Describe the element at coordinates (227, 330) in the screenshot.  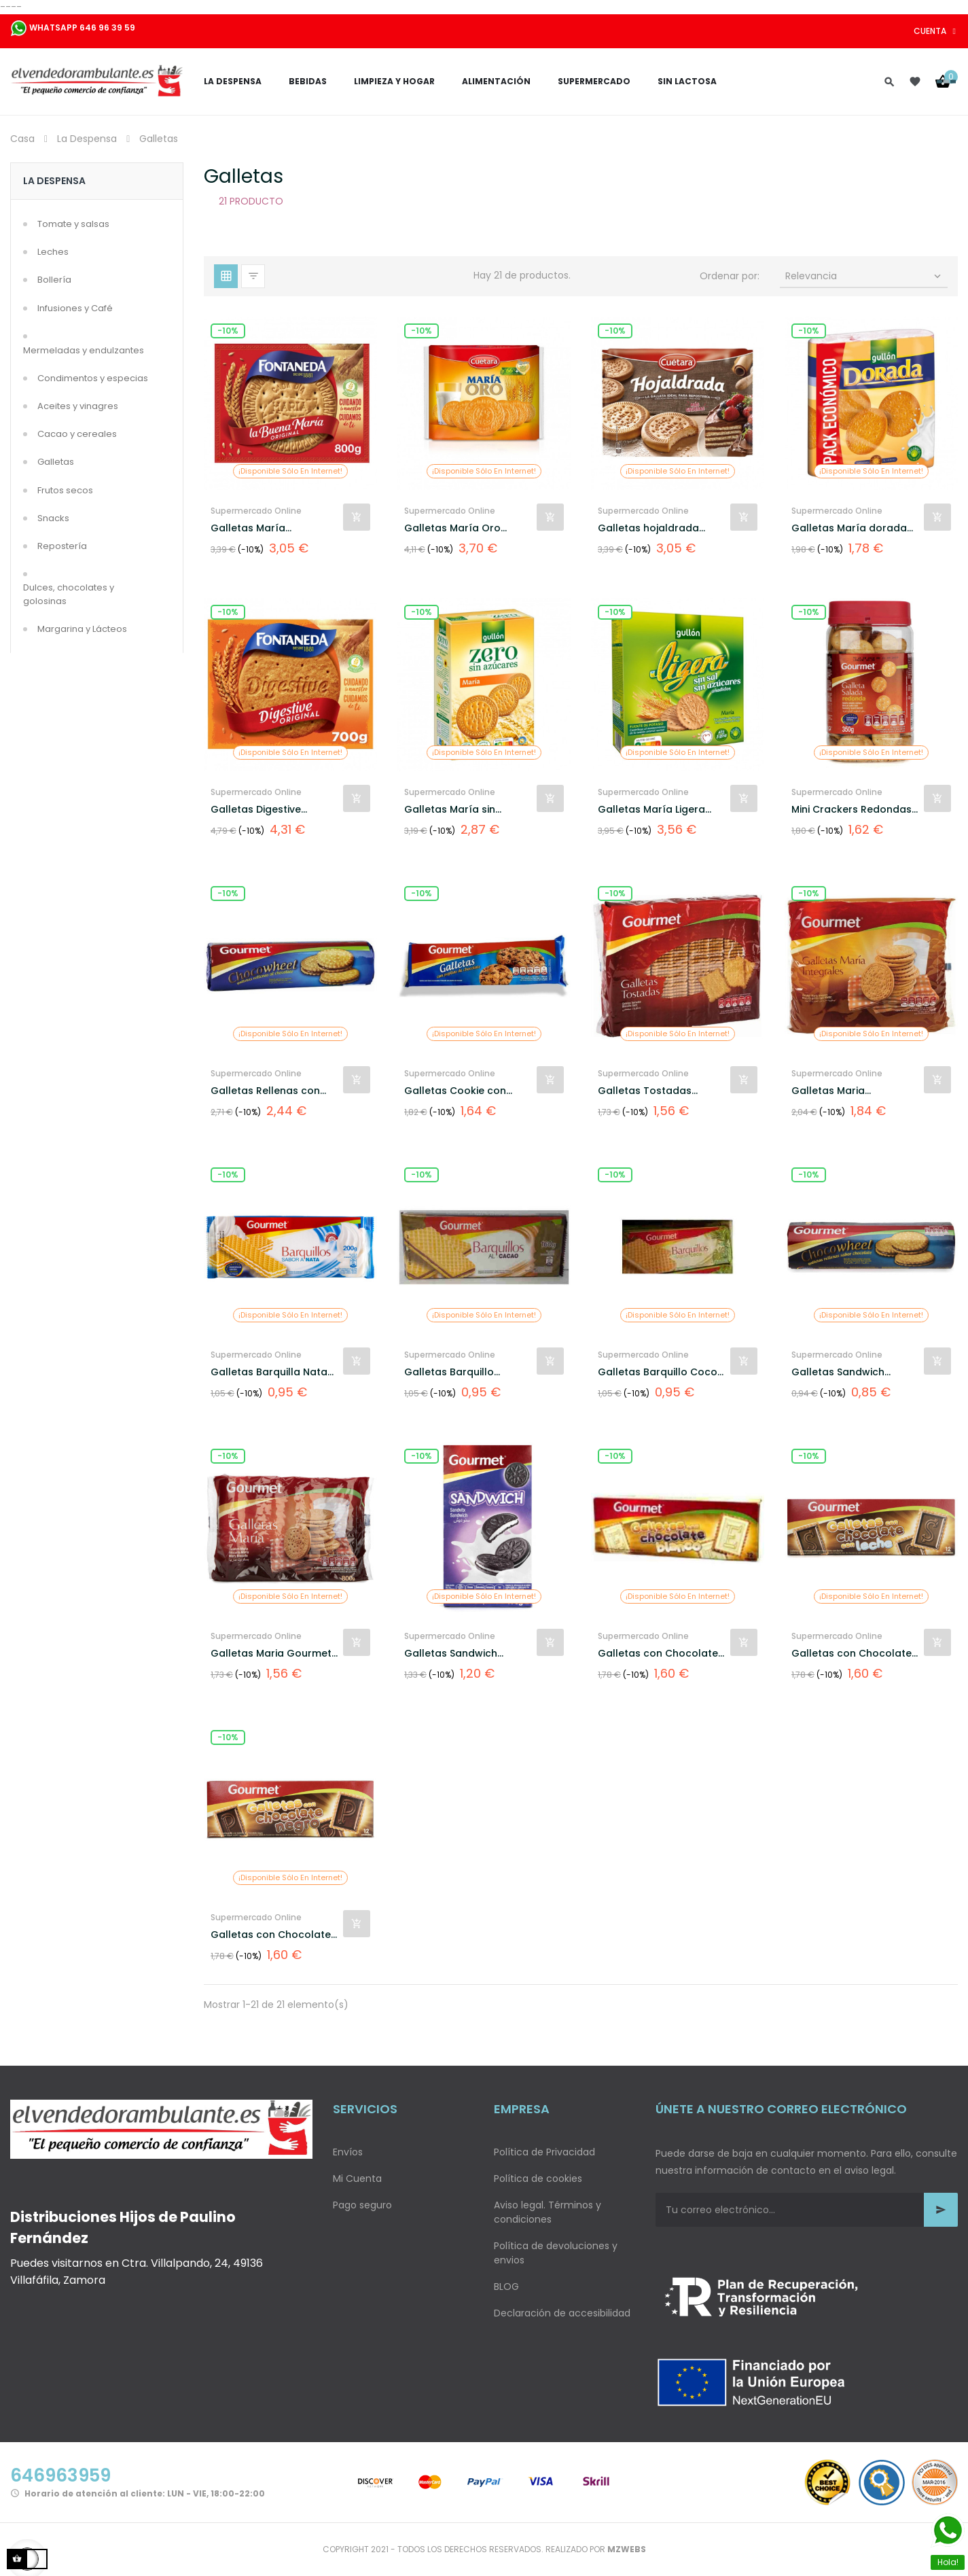
I see `-10%` at that location.